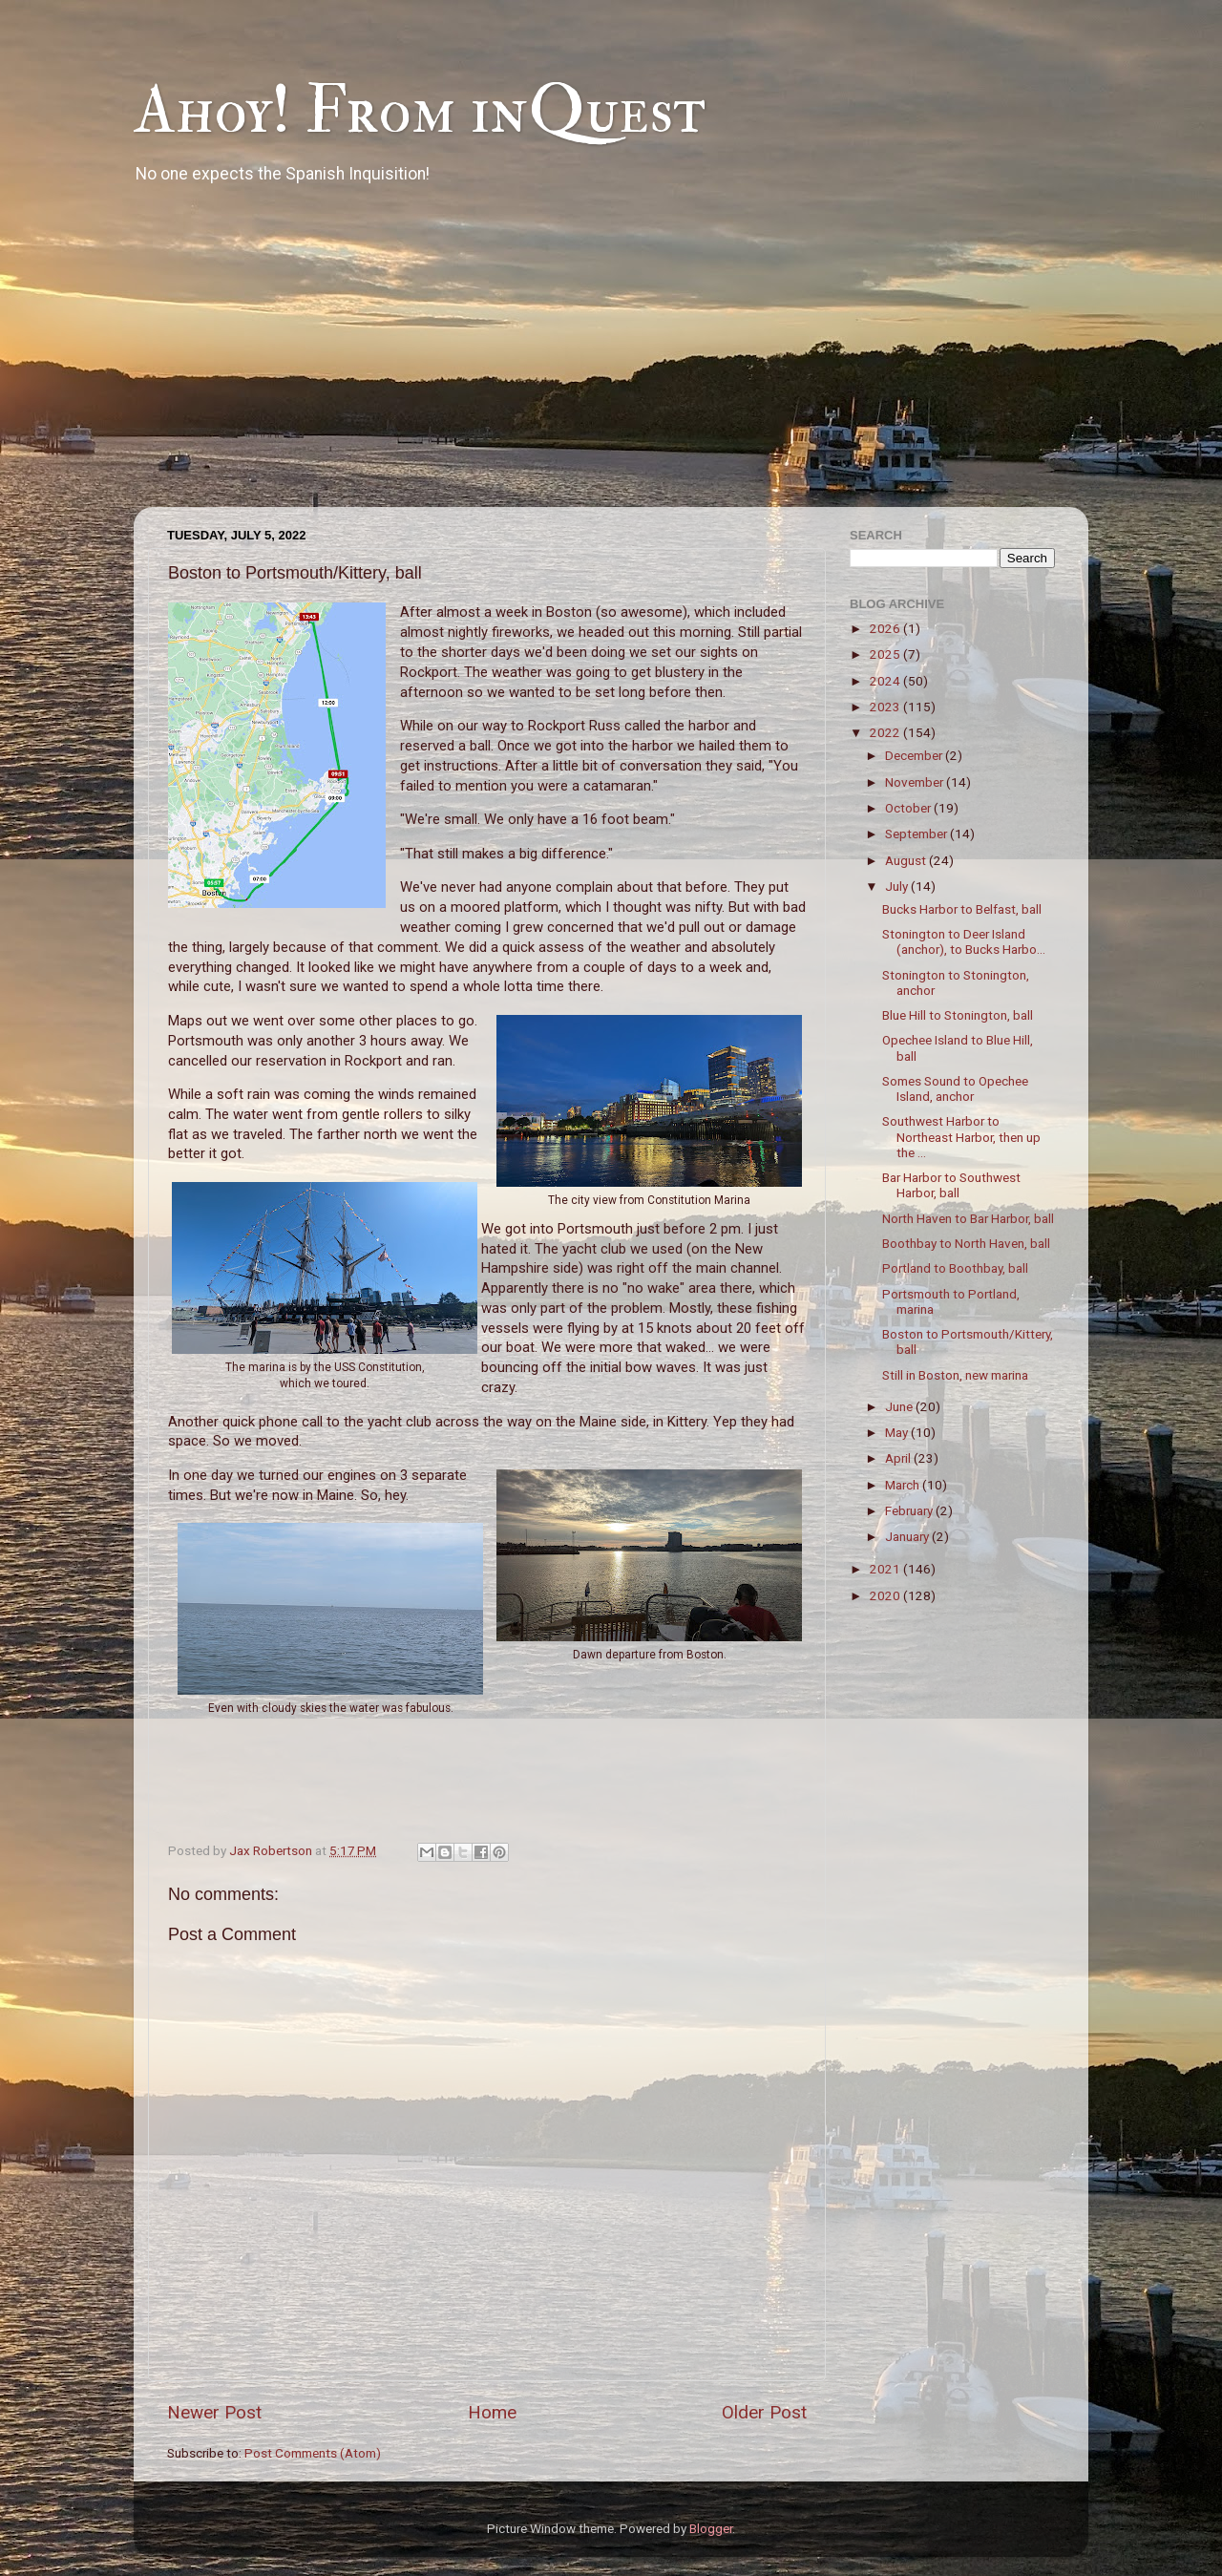  Describe the element at coordinates (886, 706) in the screenshot. I see `2023` at that location.